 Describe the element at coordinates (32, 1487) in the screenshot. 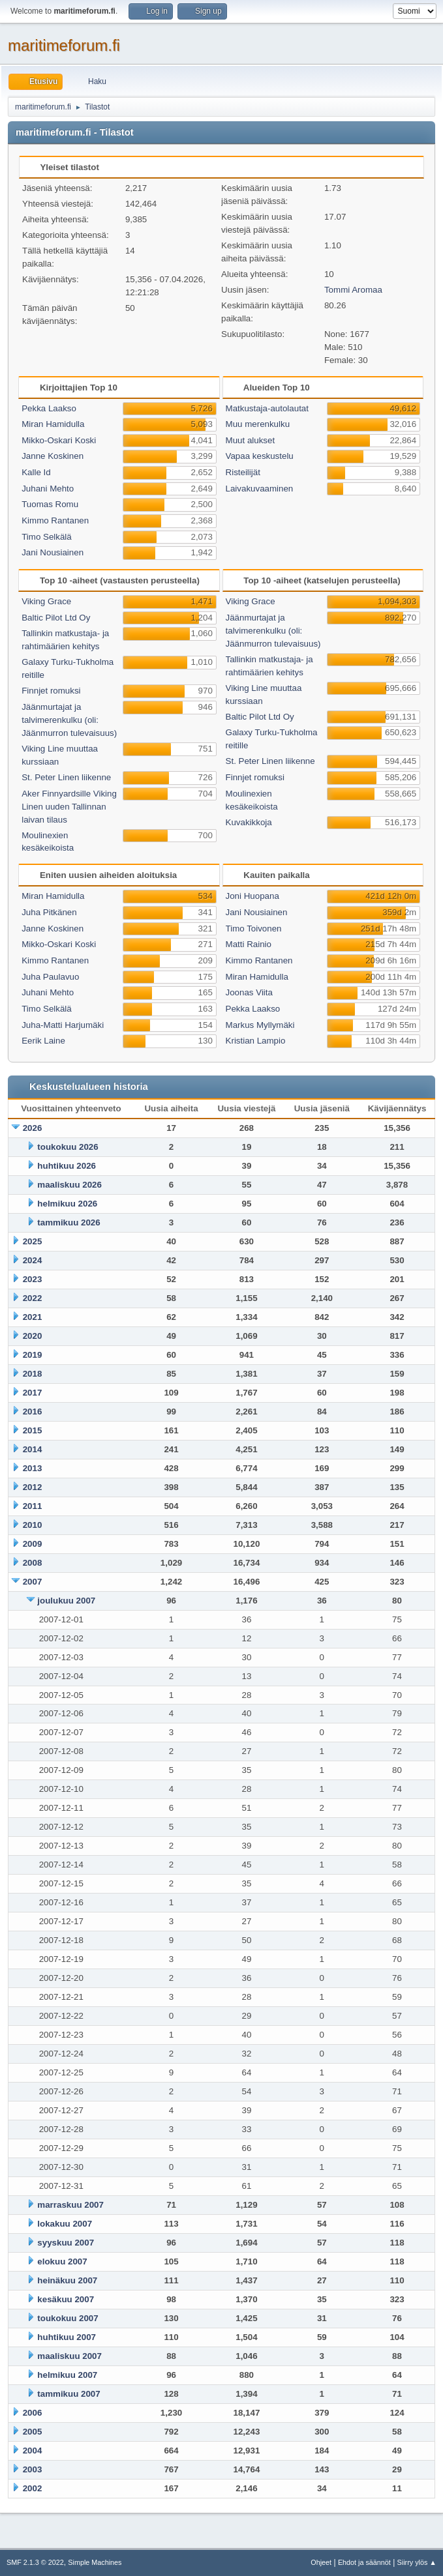

I see `2012` at that location.